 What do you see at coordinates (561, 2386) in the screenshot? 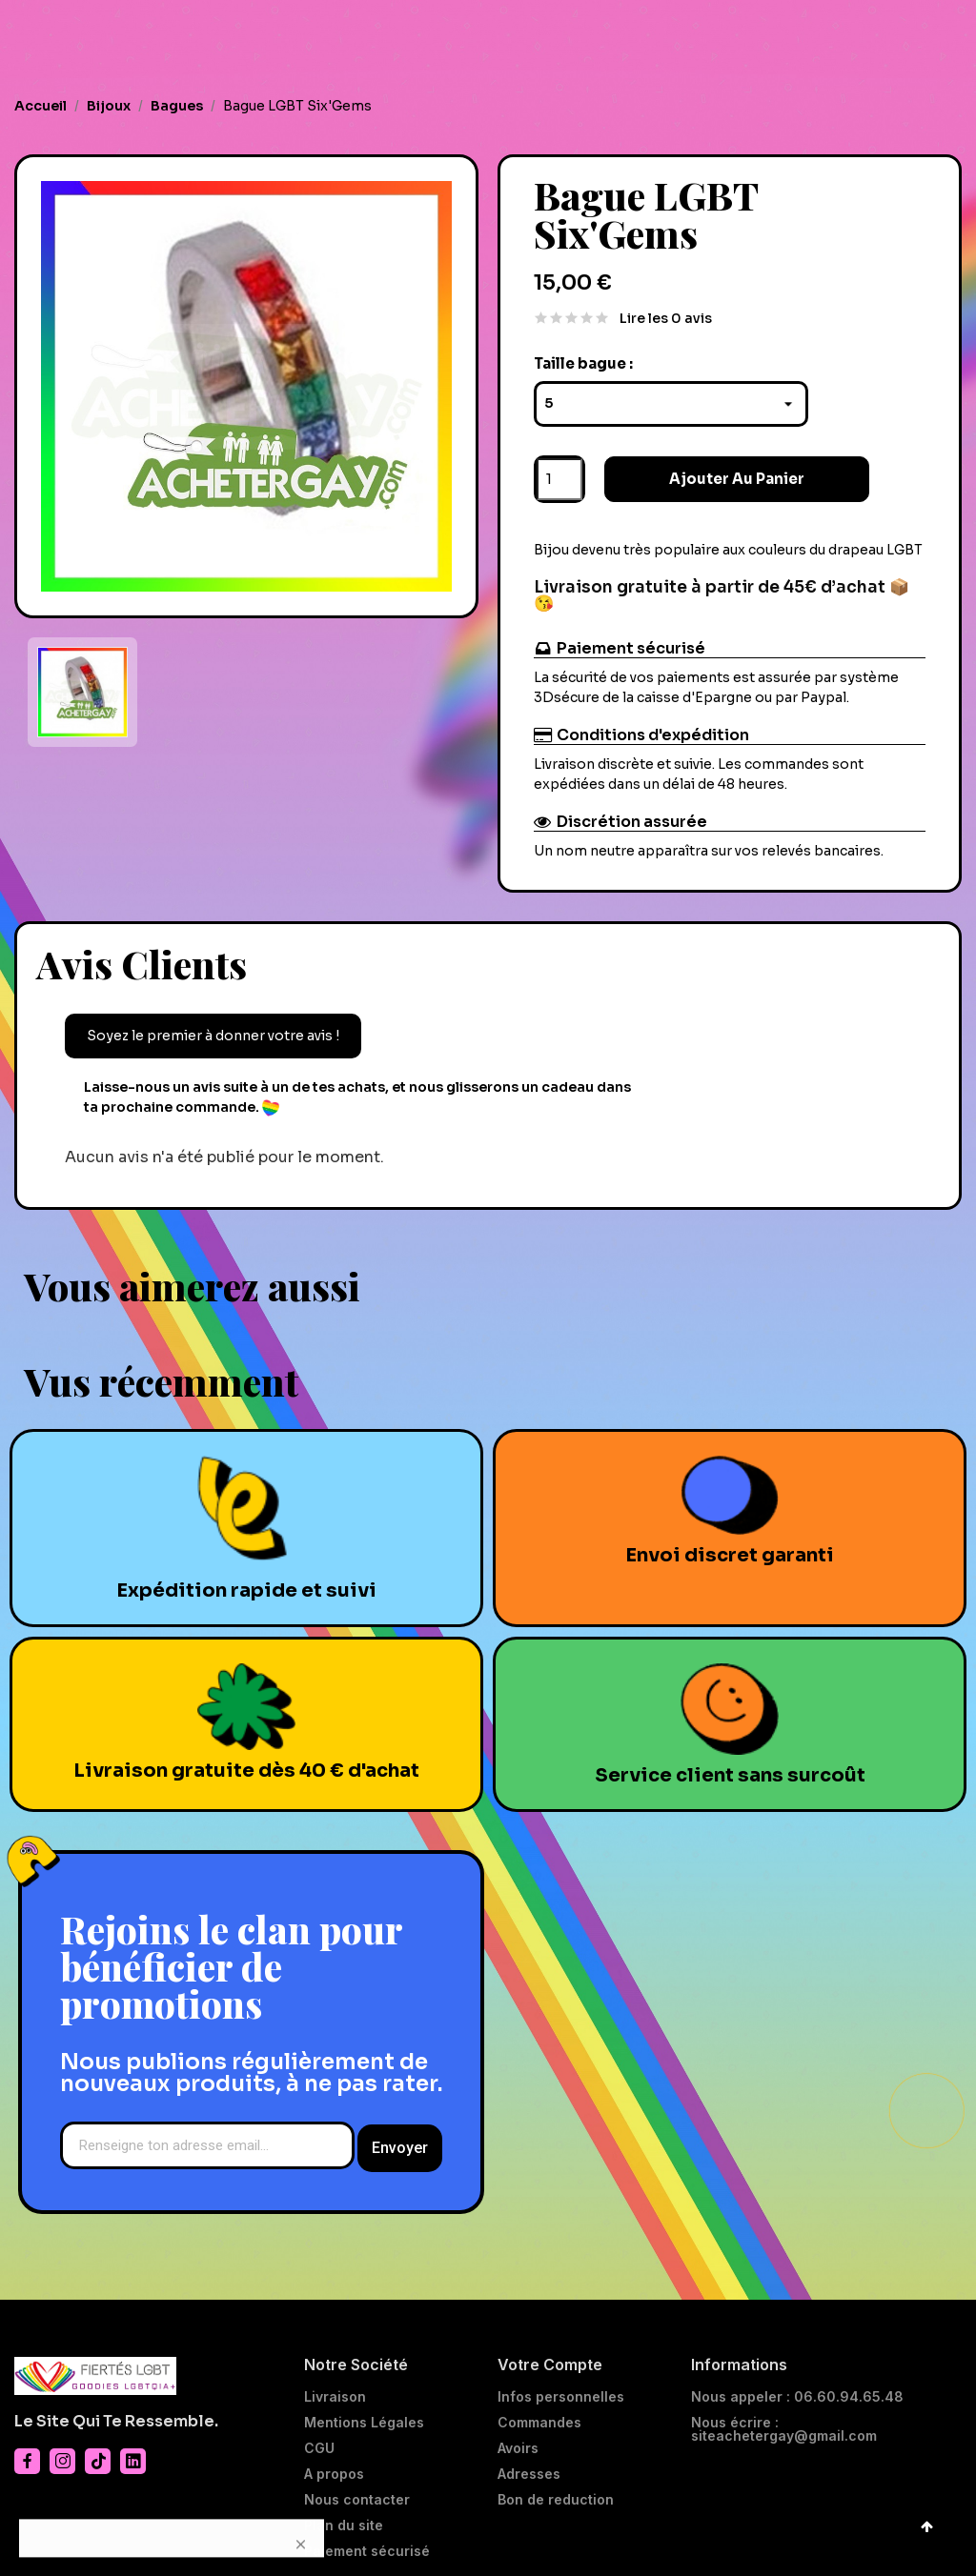
I see `Infos personnelles` at bounding box center [561, 2386].